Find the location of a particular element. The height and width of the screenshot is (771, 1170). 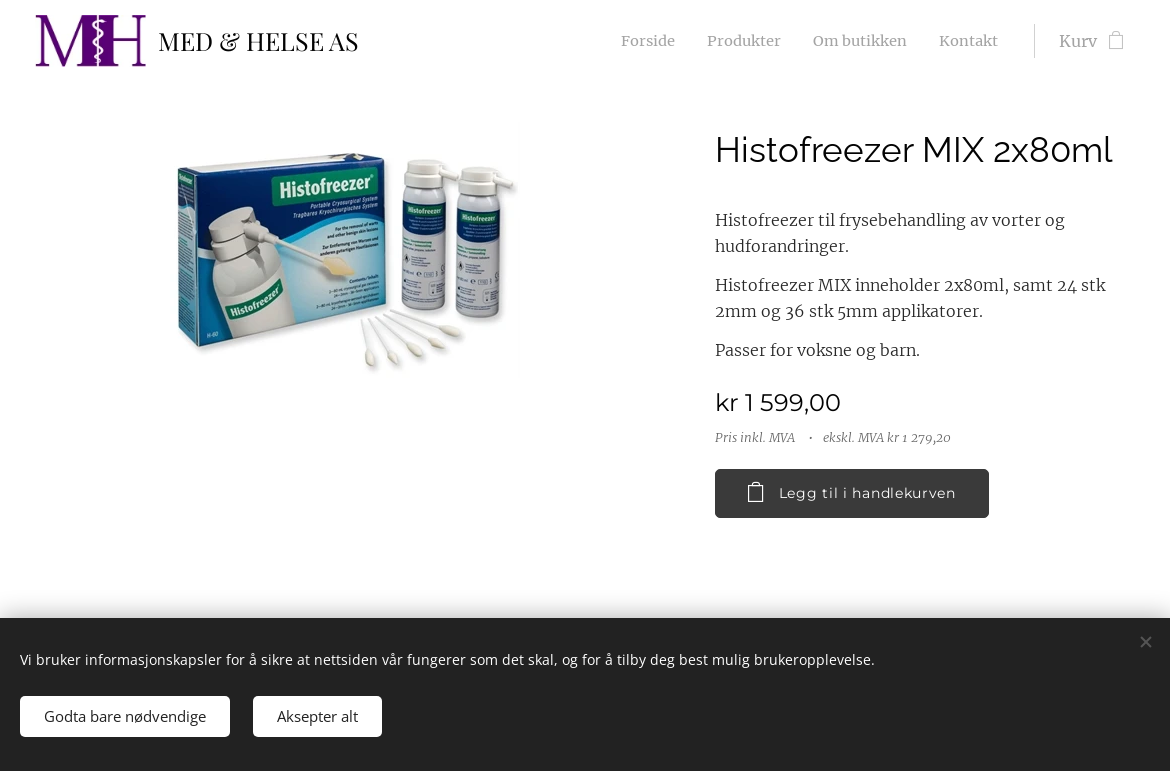

[menuitem] is located at coordinates (628, 41).